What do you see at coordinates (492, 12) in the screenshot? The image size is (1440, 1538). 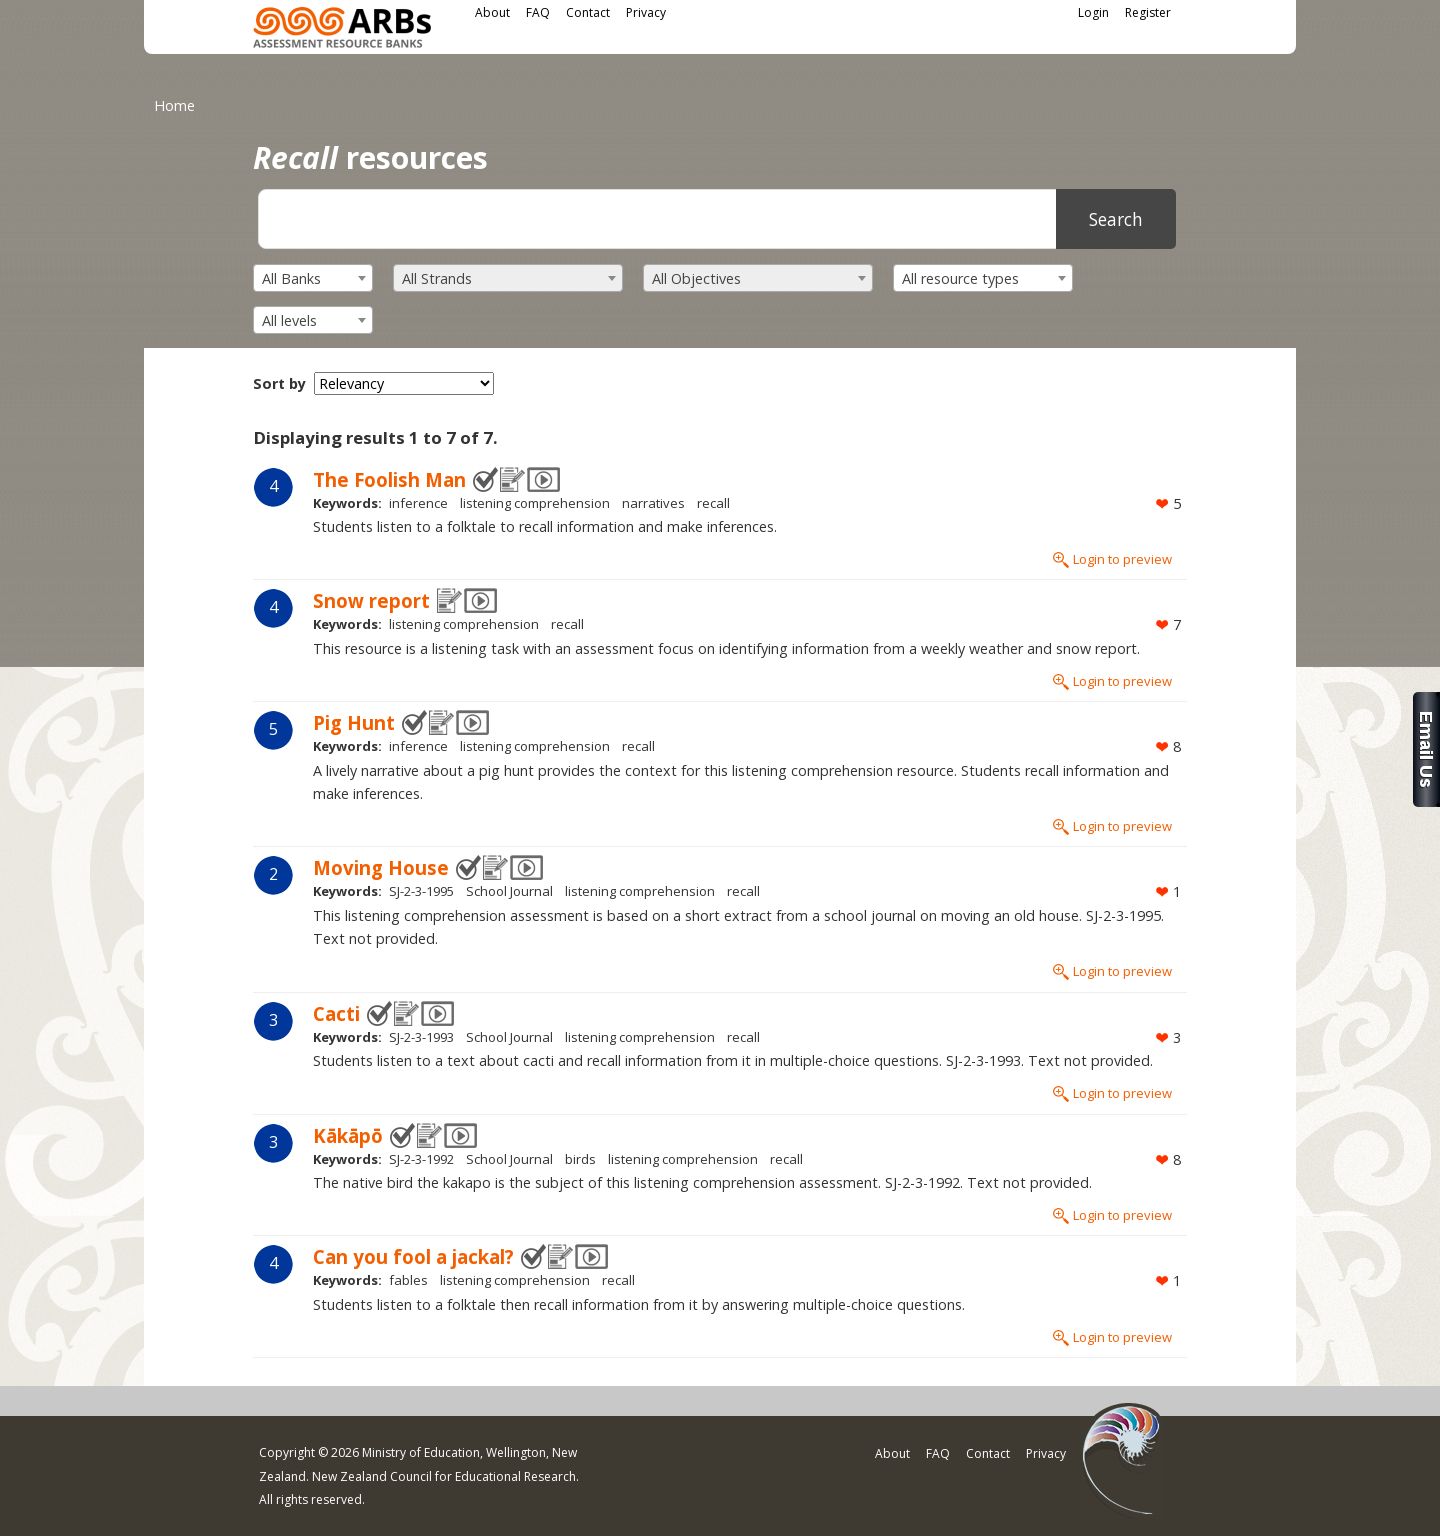 I see `About` at bounding box center [492, 12].